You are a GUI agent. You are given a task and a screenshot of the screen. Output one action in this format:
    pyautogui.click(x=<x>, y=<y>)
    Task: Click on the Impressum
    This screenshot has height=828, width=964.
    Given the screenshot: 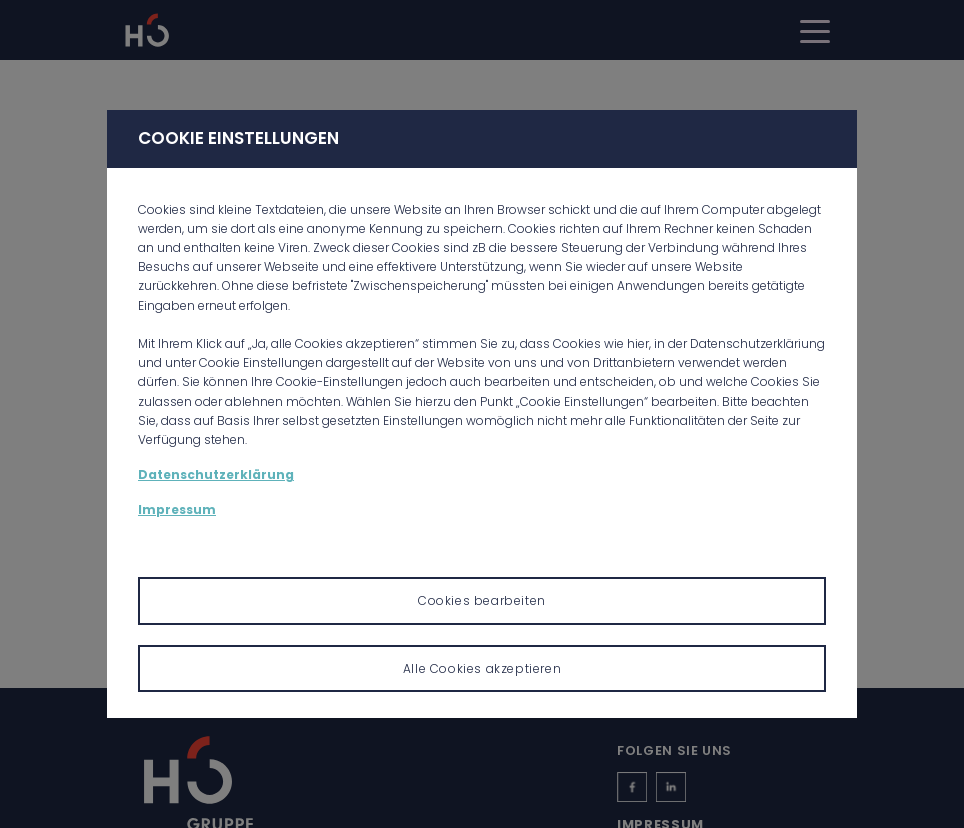 What is the action you would take?
    pyautogui.click(x=177, y=509)
    